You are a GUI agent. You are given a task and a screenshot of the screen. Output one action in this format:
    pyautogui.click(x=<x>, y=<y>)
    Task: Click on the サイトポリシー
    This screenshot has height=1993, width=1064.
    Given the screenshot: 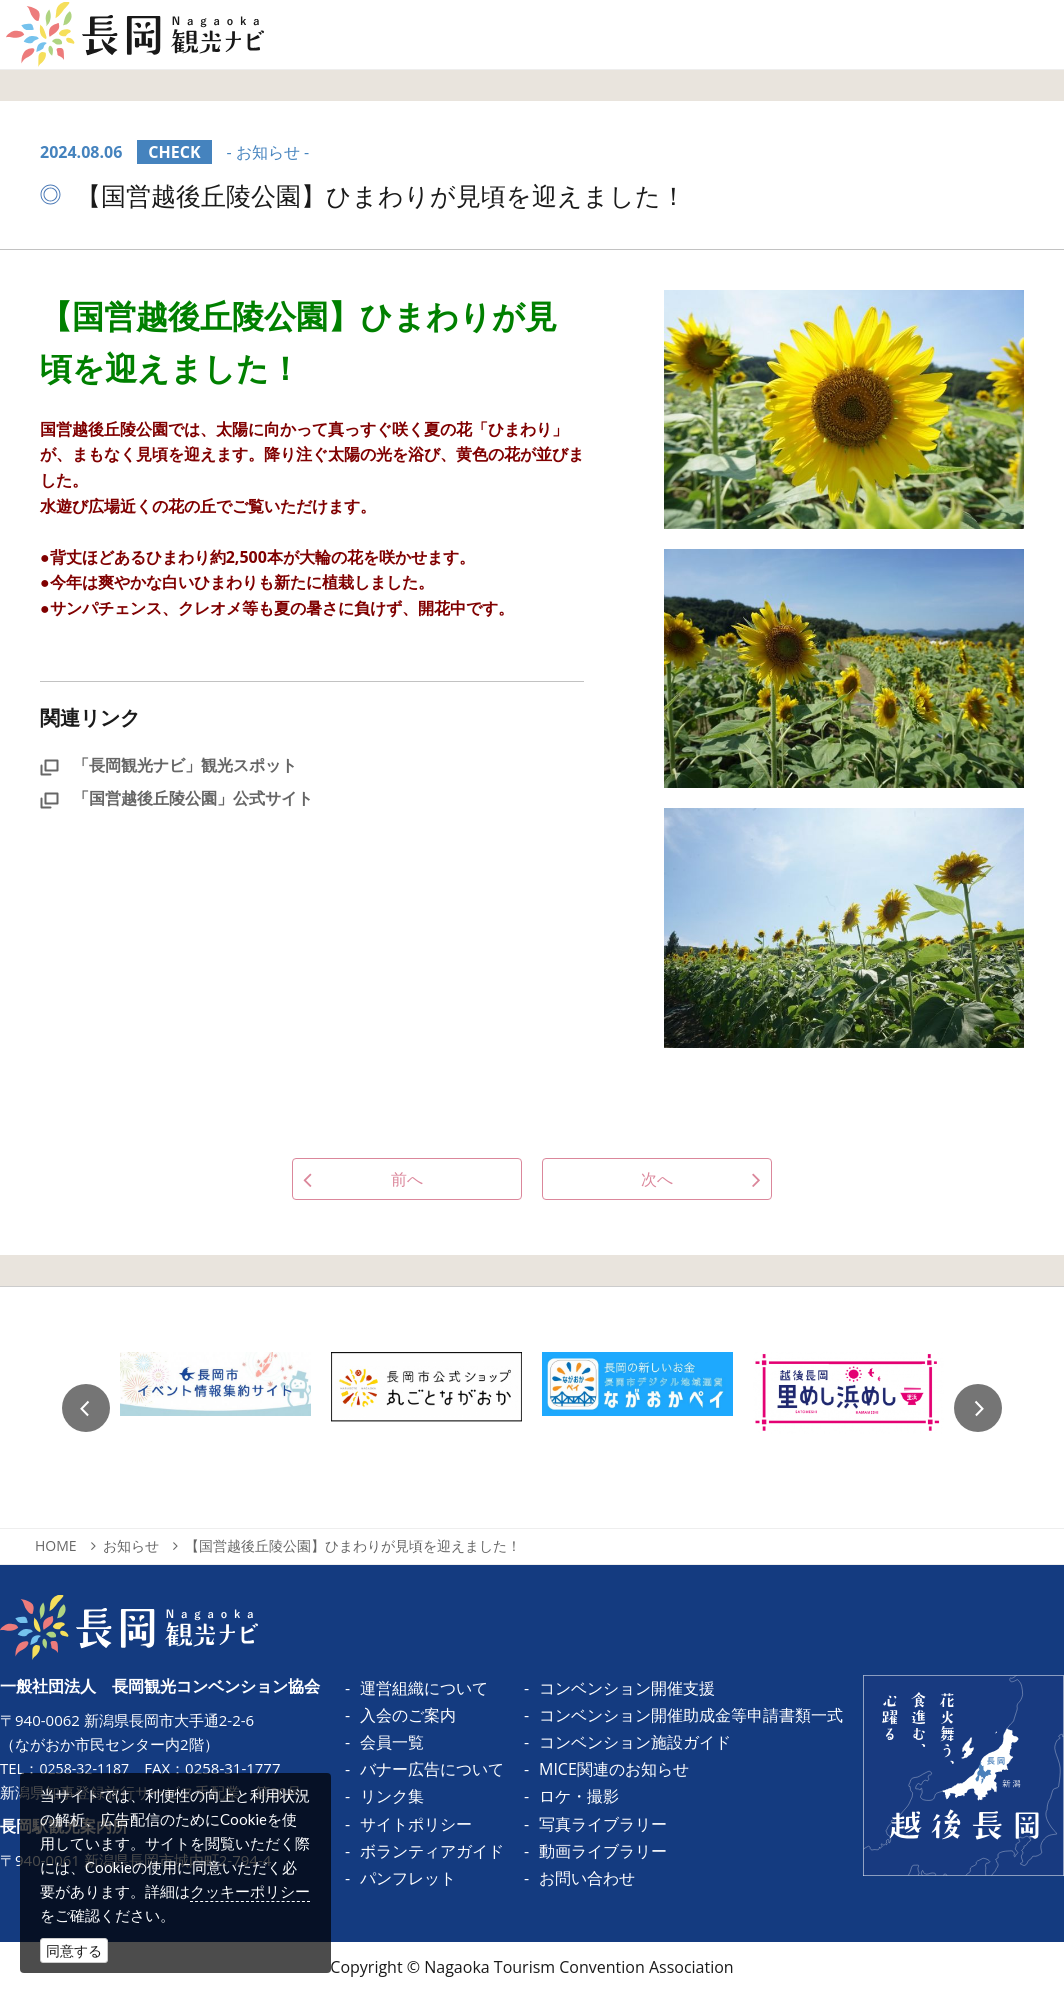 What is the action you would take?
    pyautogui.click(x=416, y=1824)
    